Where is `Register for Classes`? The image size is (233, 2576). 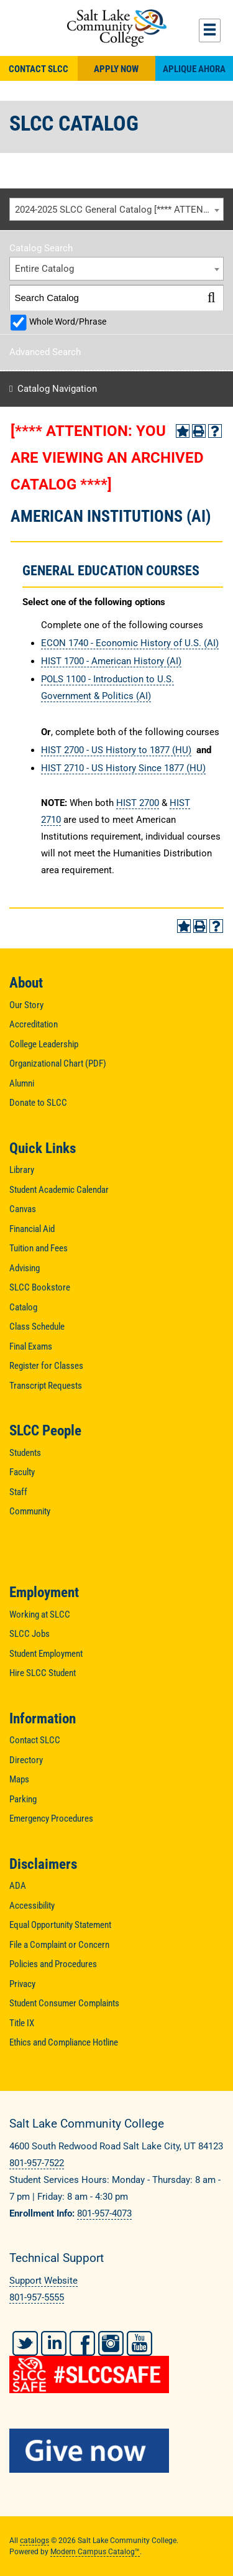
Register for Classes is located at coordinates (46, 1365).